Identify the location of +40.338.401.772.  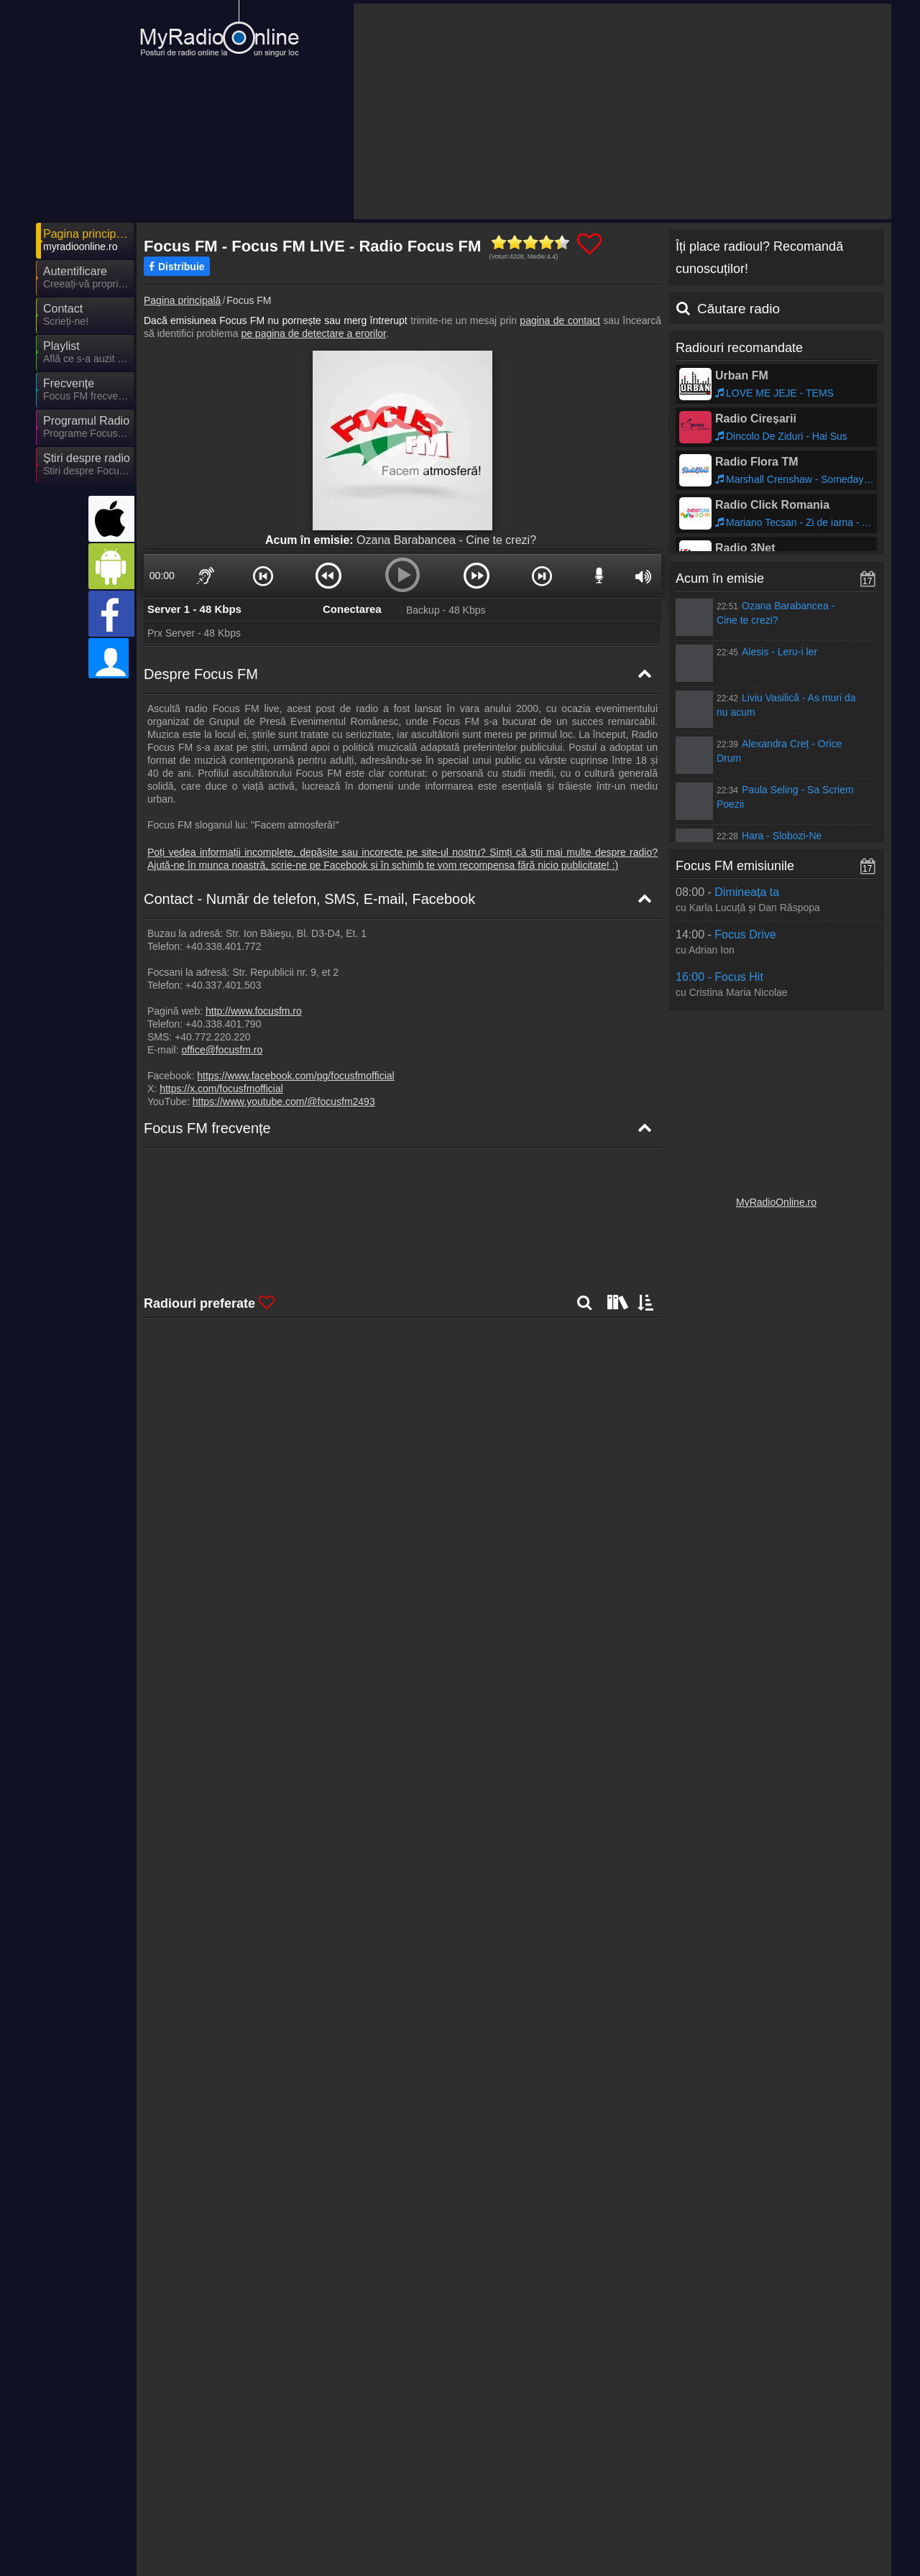
(223, 946).